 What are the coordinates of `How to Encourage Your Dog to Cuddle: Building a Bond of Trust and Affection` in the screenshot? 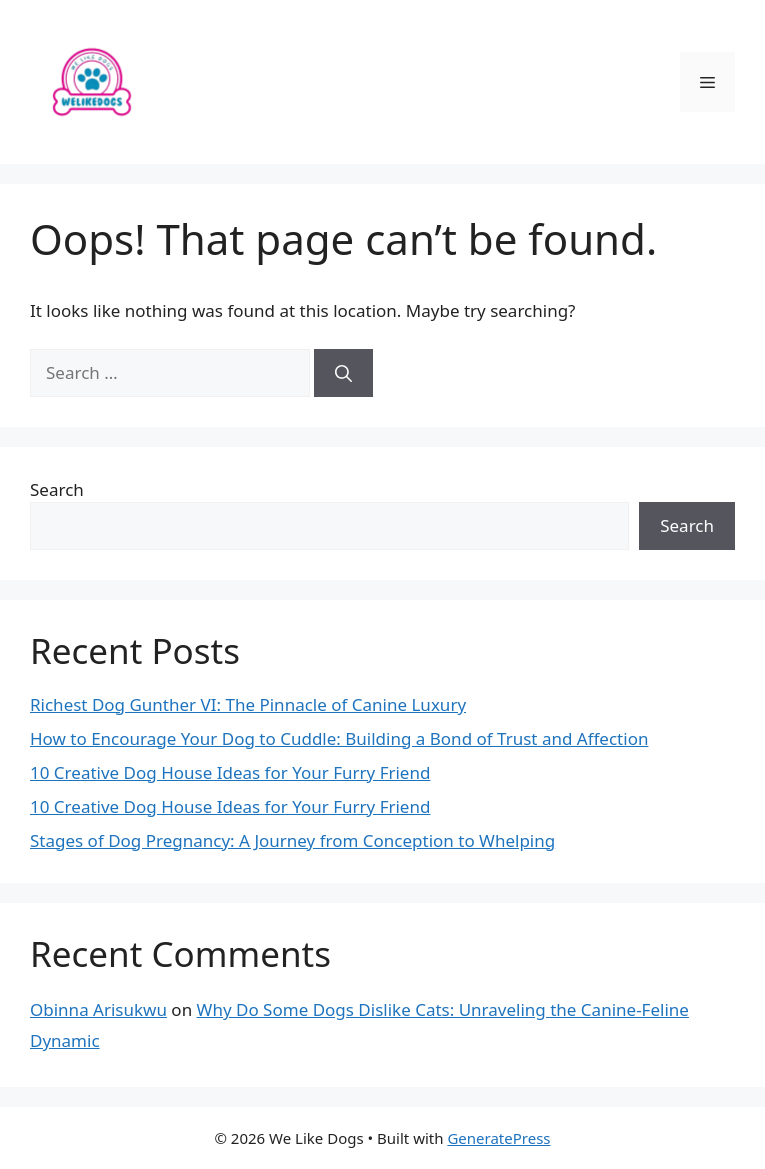 It's located at (339, 738).